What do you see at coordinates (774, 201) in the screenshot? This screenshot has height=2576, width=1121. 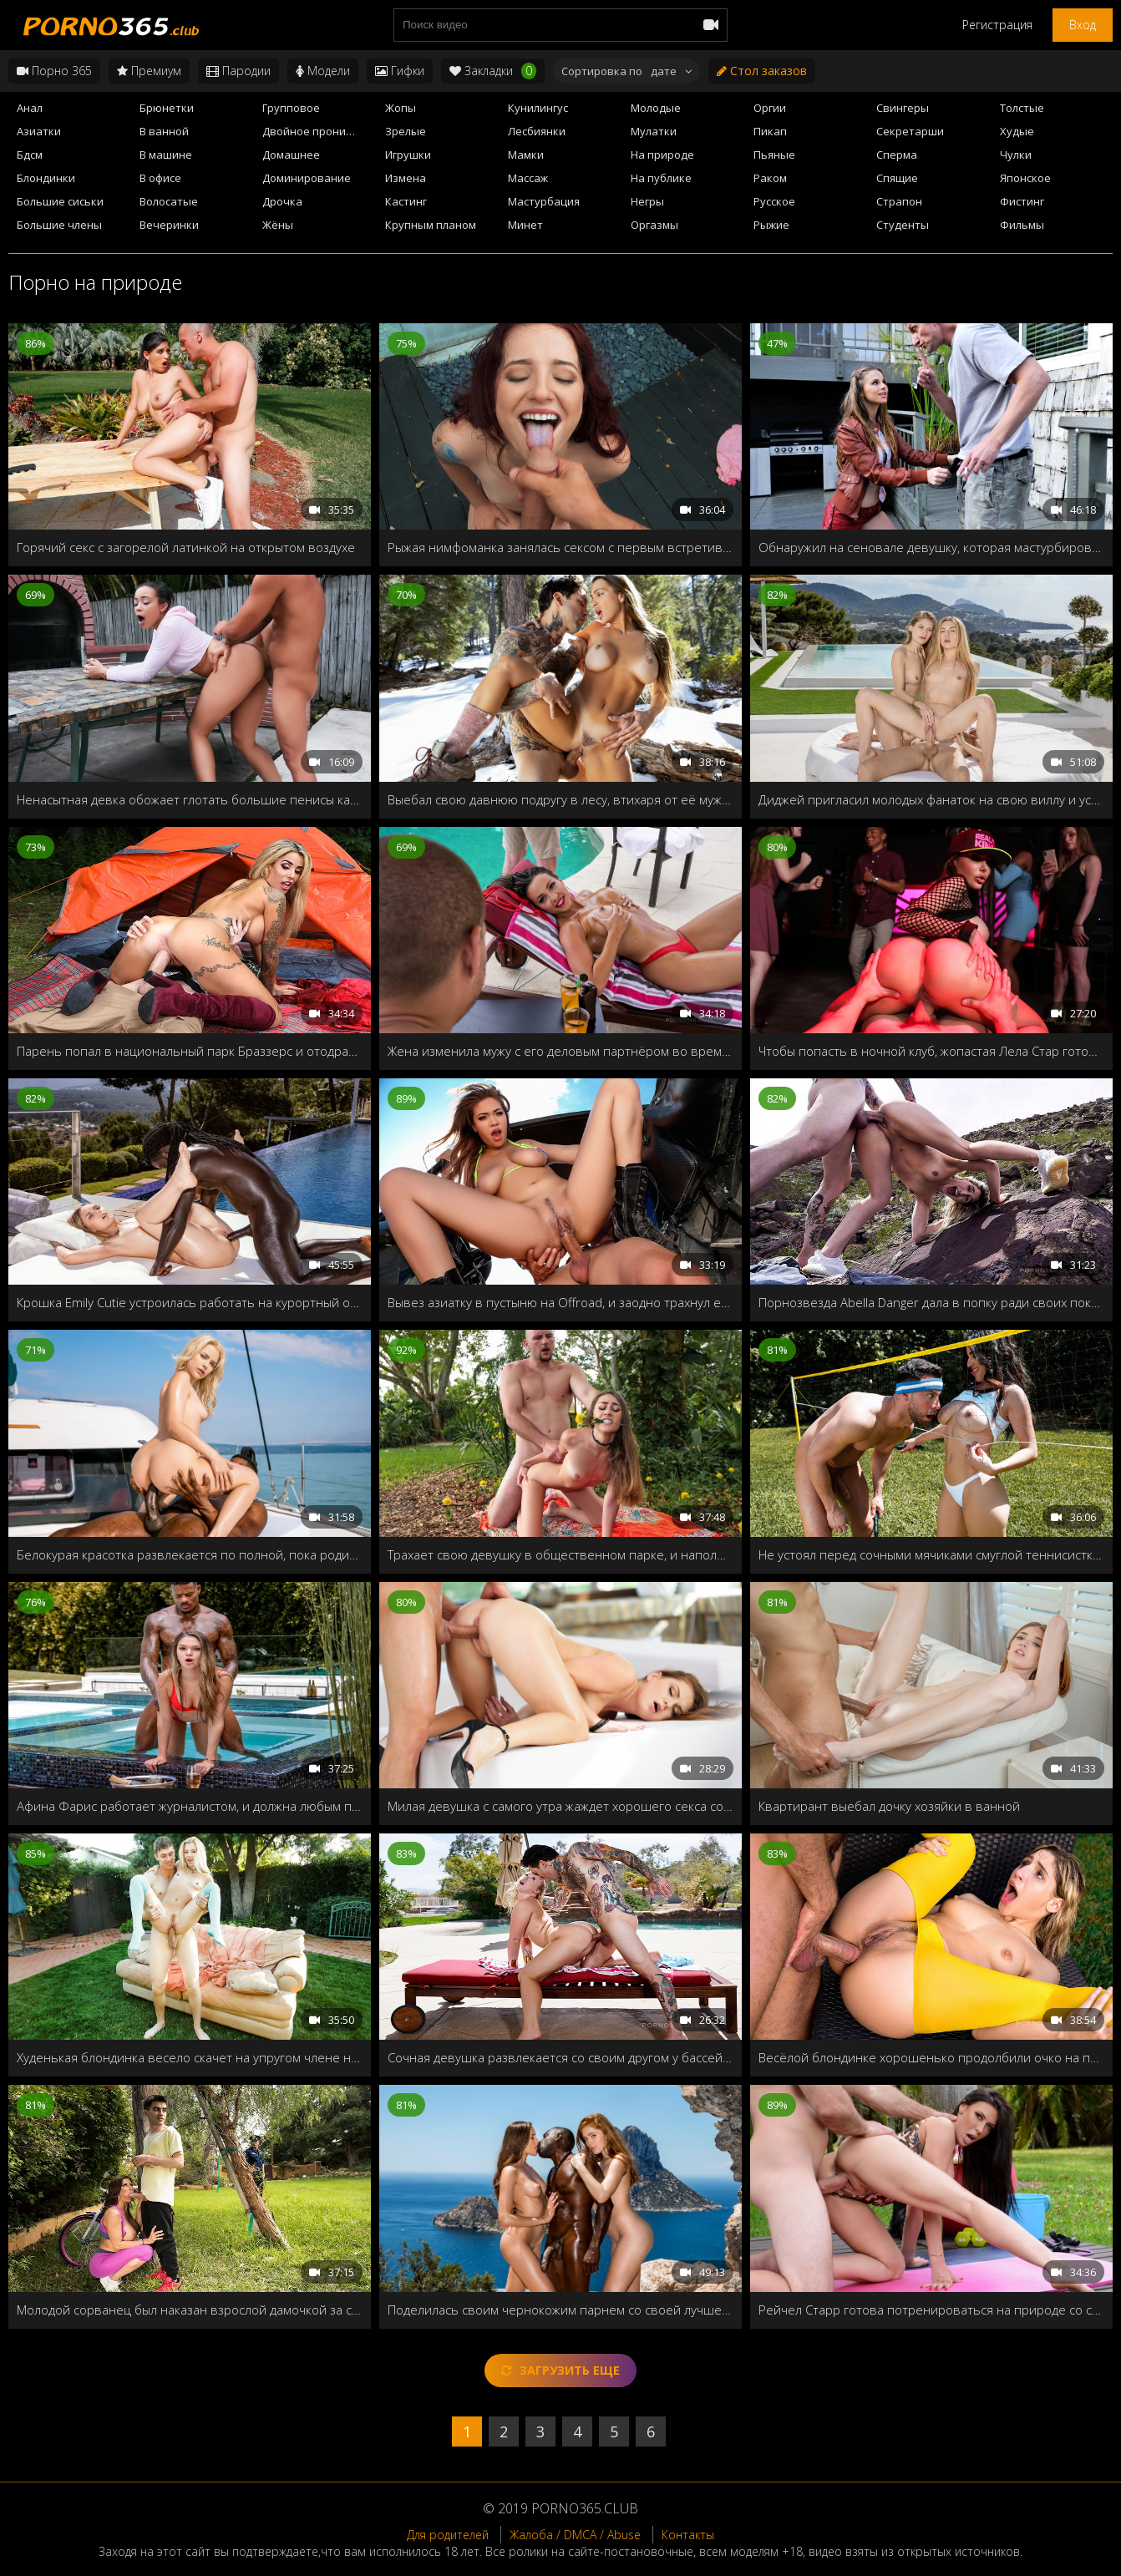 I see `Русское` at bounding box center [774, 201].